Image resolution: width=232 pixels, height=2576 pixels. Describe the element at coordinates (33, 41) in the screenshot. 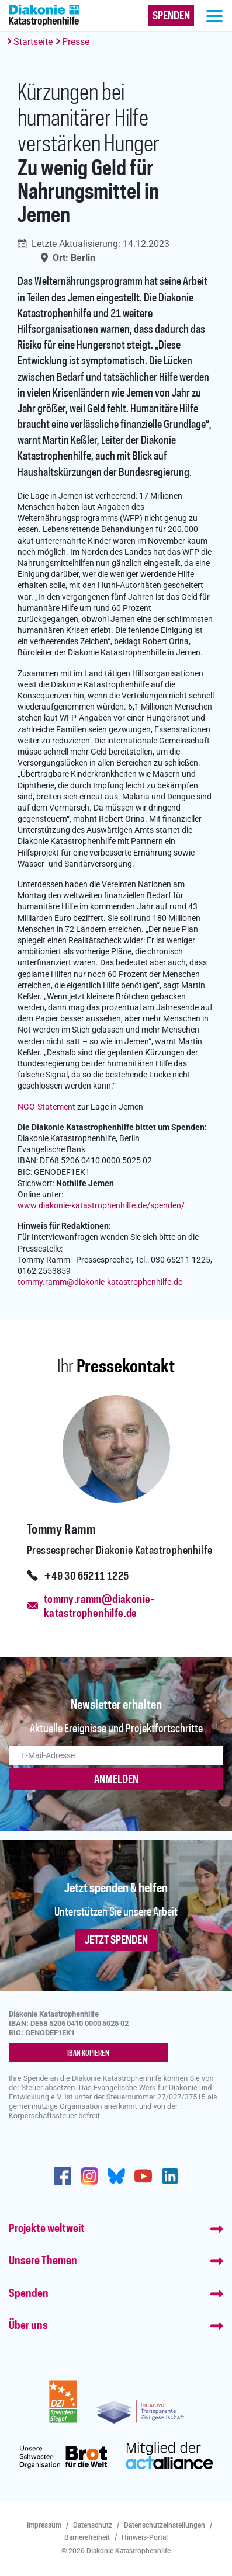

I see `Startseite` at that location.